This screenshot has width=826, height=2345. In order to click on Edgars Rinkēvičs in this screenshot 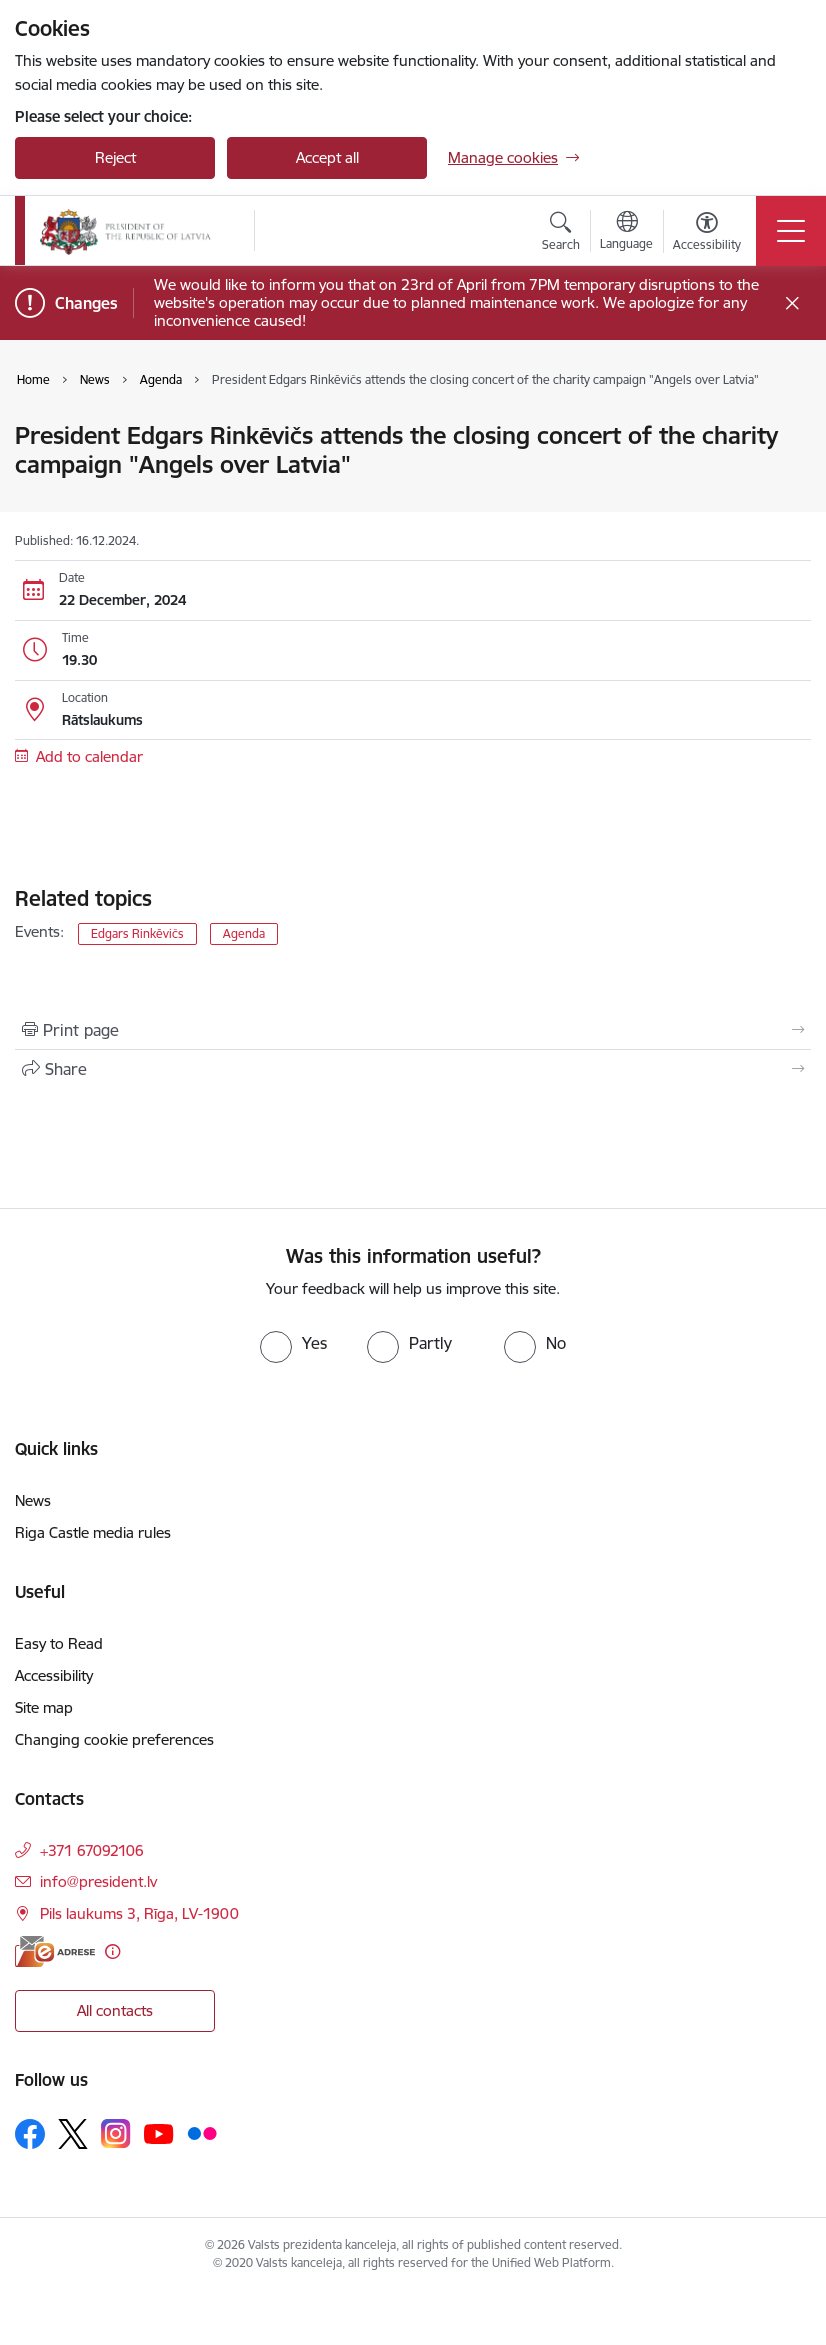, I will do `click(137, 933)`.